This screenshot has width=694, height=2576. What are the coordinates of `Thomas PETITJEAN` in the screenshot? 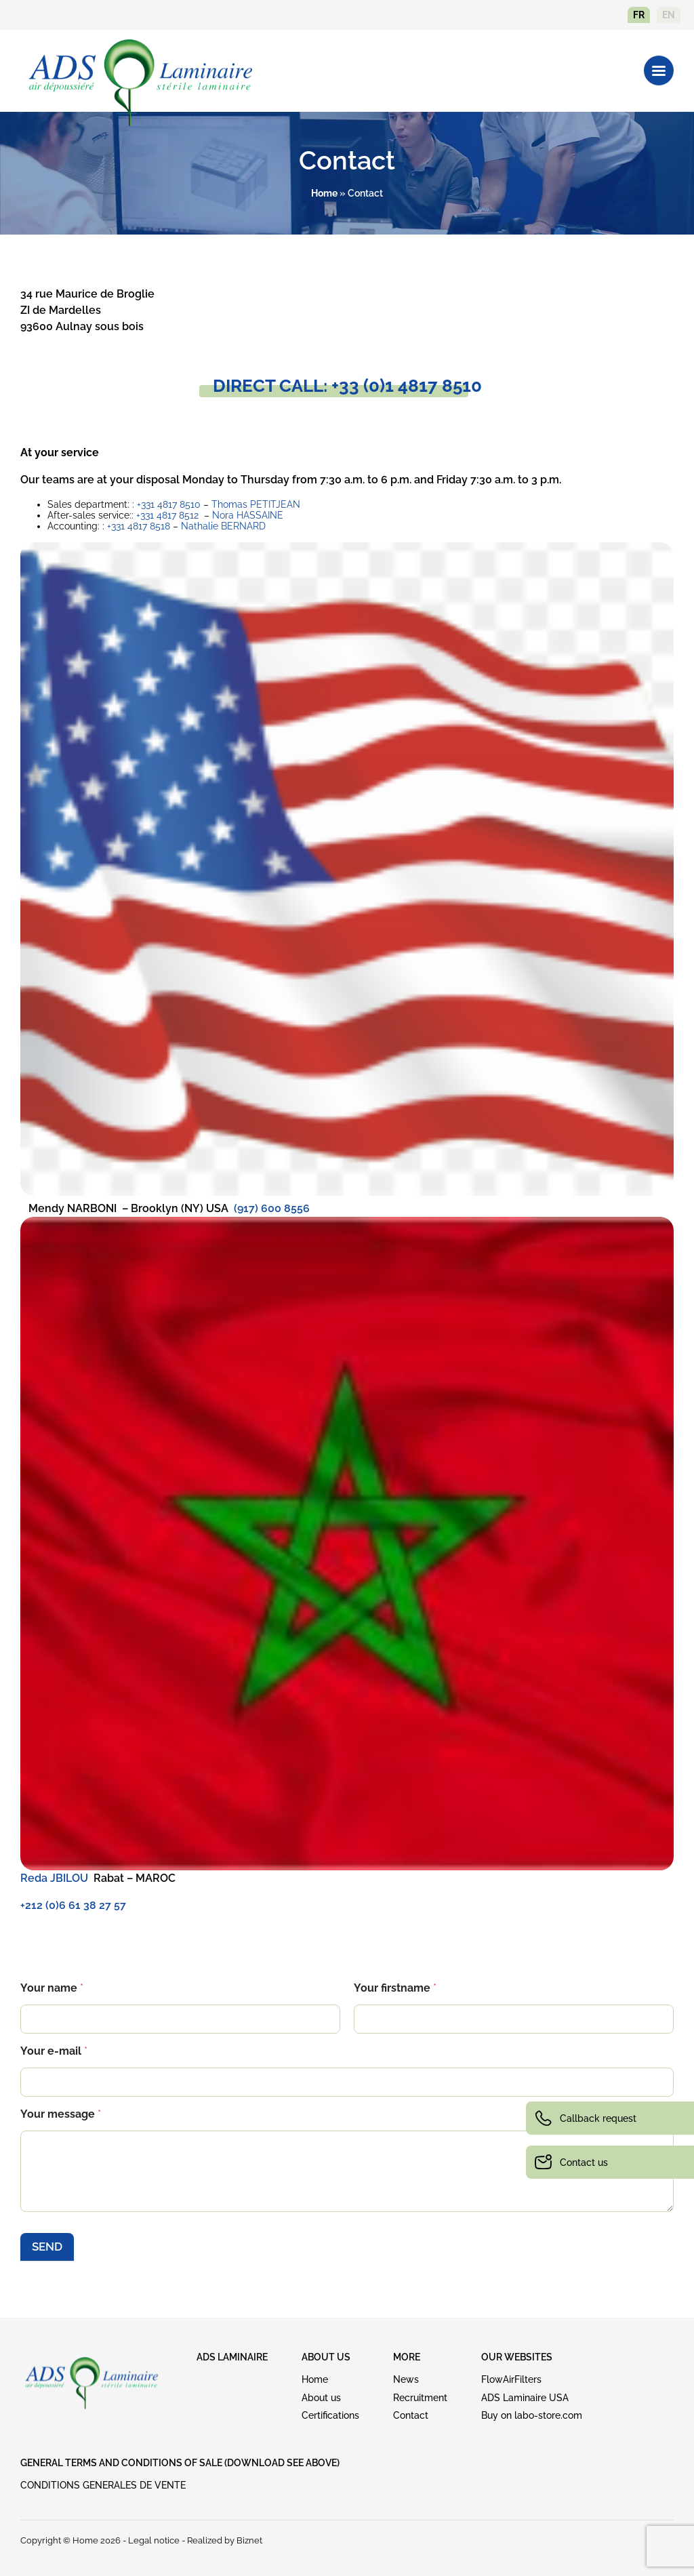 It's located at (255, 504).